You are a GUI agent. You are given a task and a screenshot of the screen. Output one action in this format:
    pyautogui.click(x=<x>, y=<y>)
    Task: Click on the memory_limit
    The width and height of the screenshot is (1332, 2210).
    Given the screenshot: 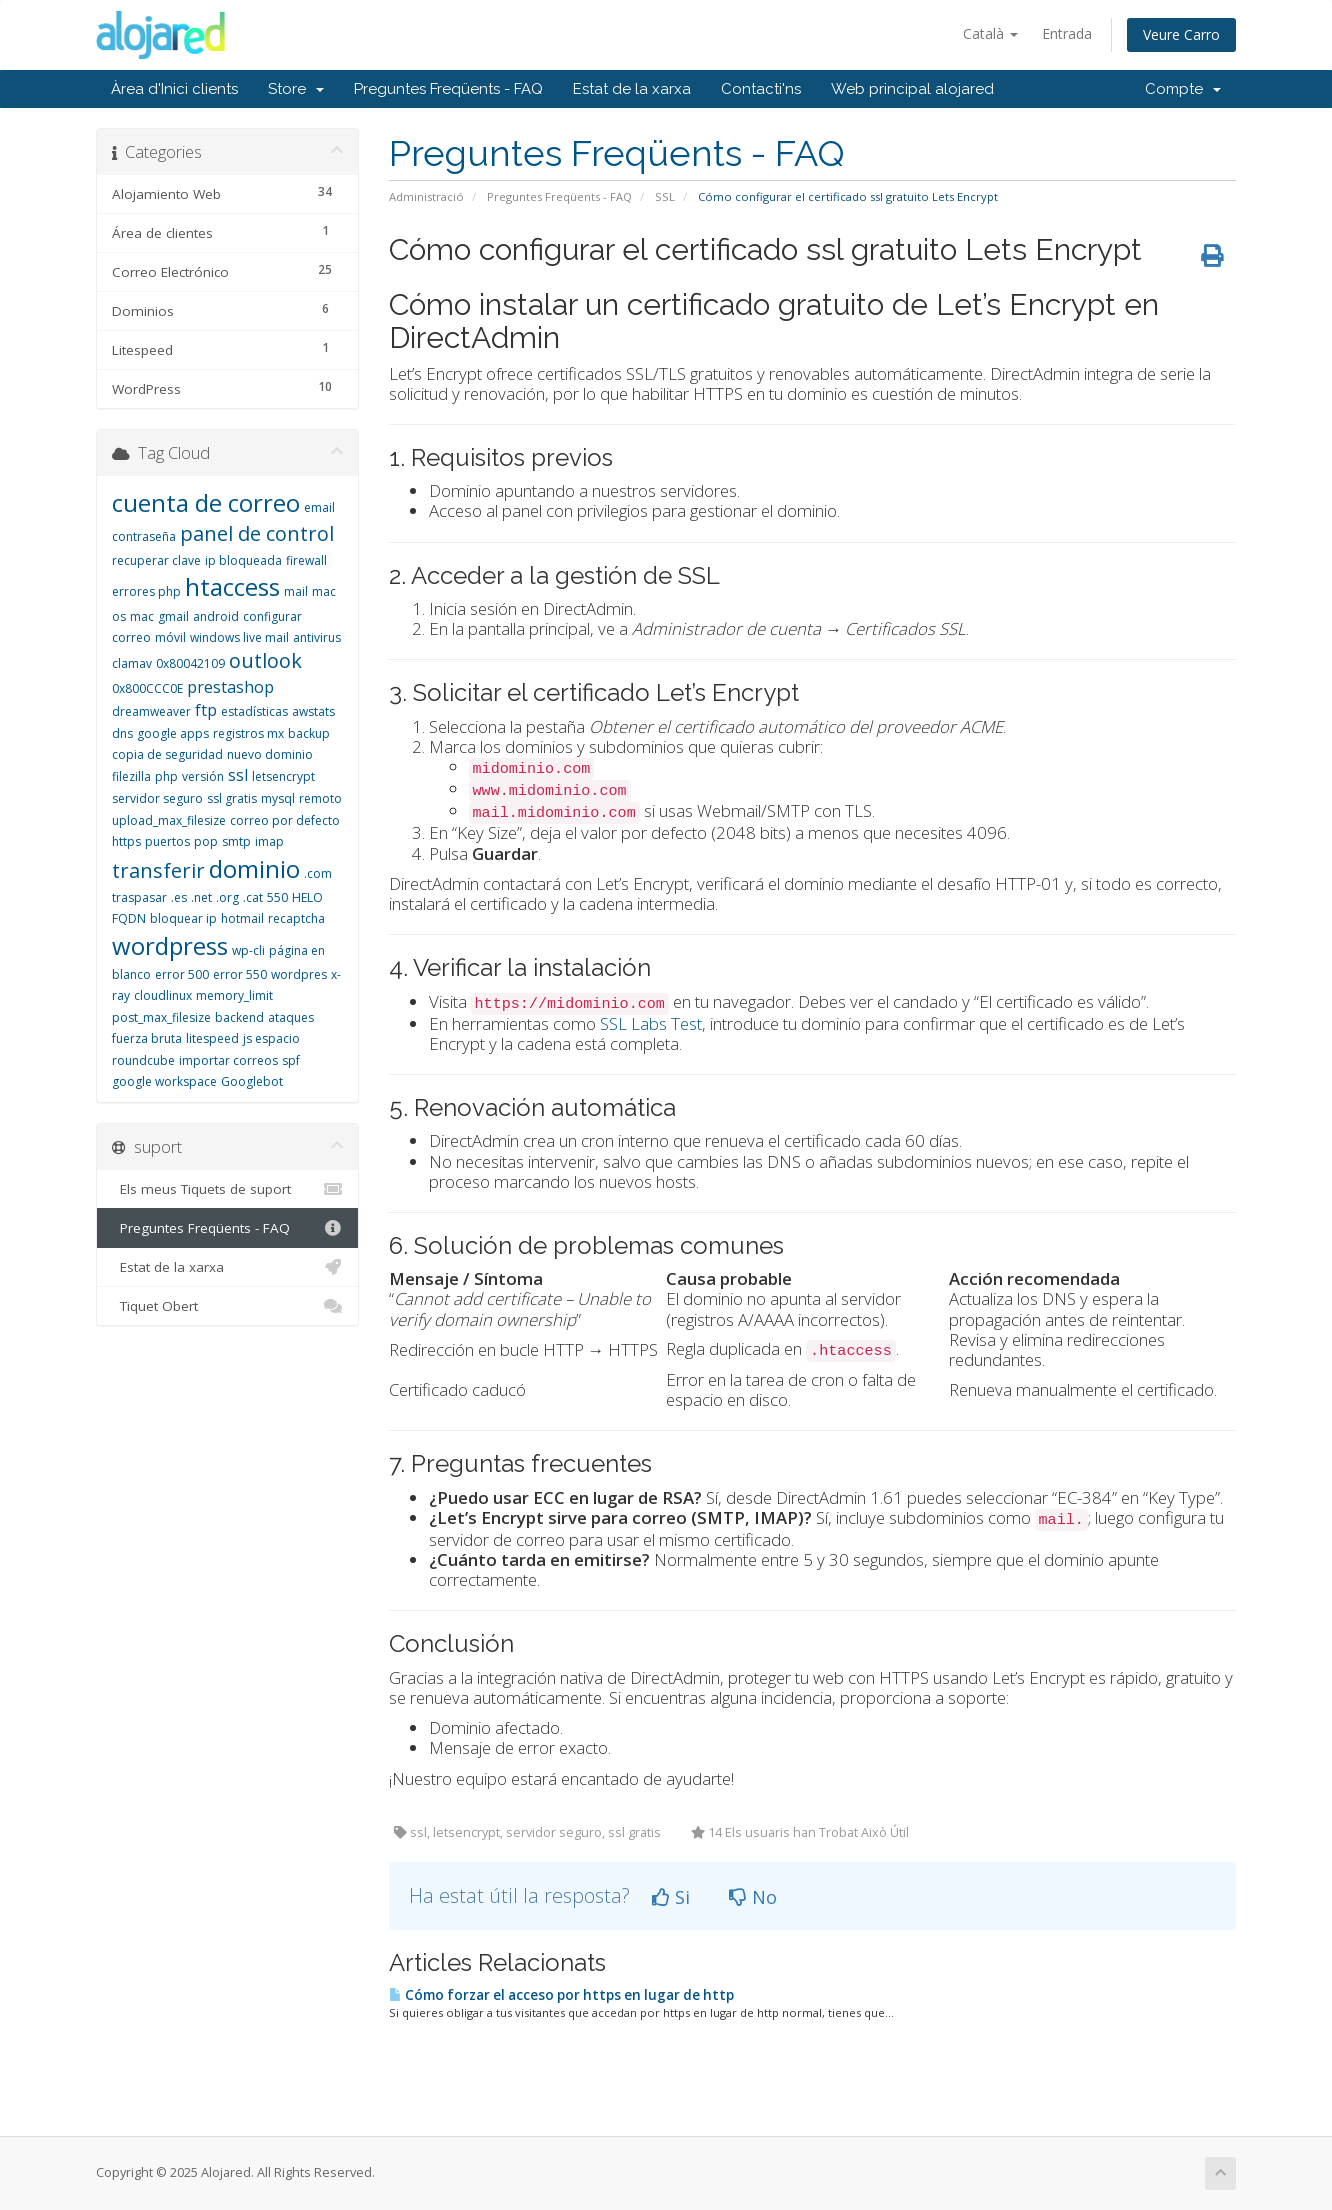 What is the action you would take?
    pyautogui.click(x=234, y=995)
    